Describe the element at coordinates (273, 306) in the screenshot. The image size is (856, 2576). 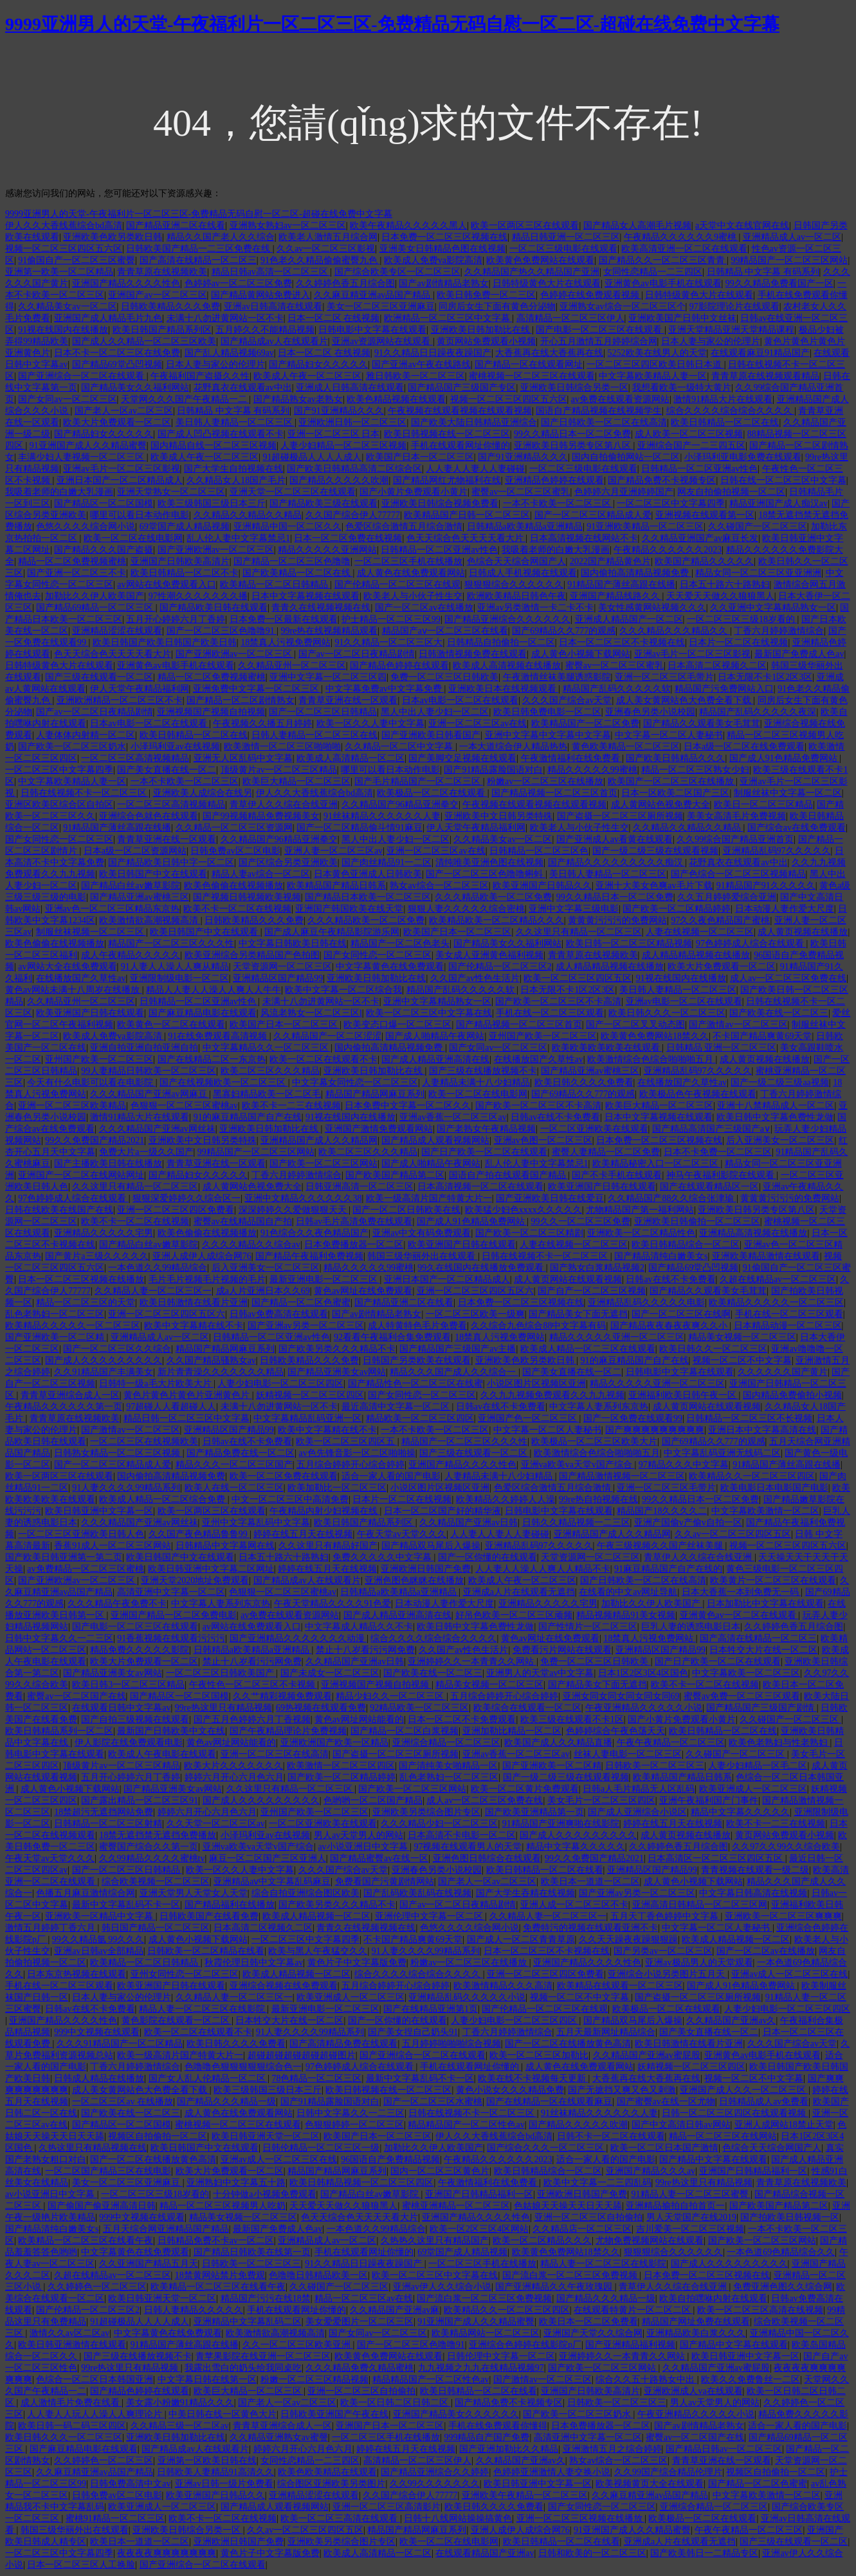
I see `亚洲av日韩高清在线观看` at that location.